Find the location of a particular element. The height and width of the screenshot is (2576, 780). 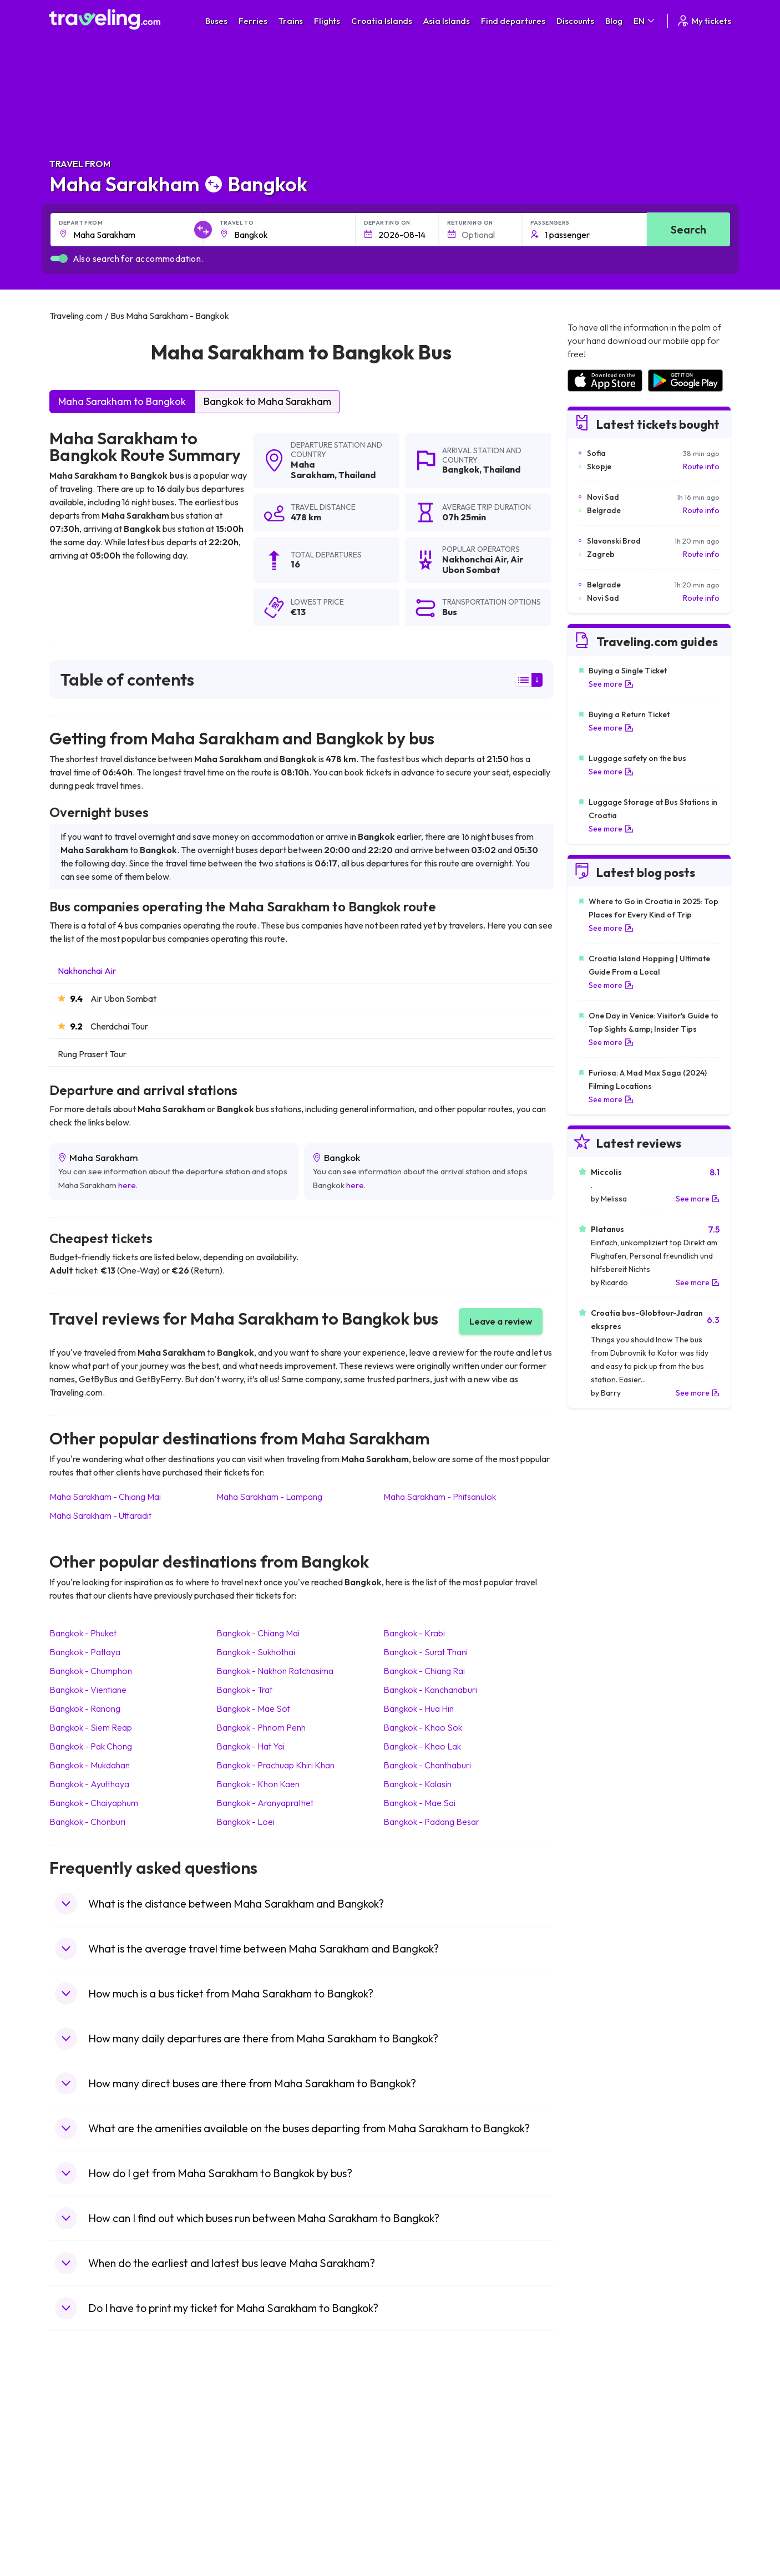

Bangkok Nakhon Ratchasima is located at coordinates (274, 1670).